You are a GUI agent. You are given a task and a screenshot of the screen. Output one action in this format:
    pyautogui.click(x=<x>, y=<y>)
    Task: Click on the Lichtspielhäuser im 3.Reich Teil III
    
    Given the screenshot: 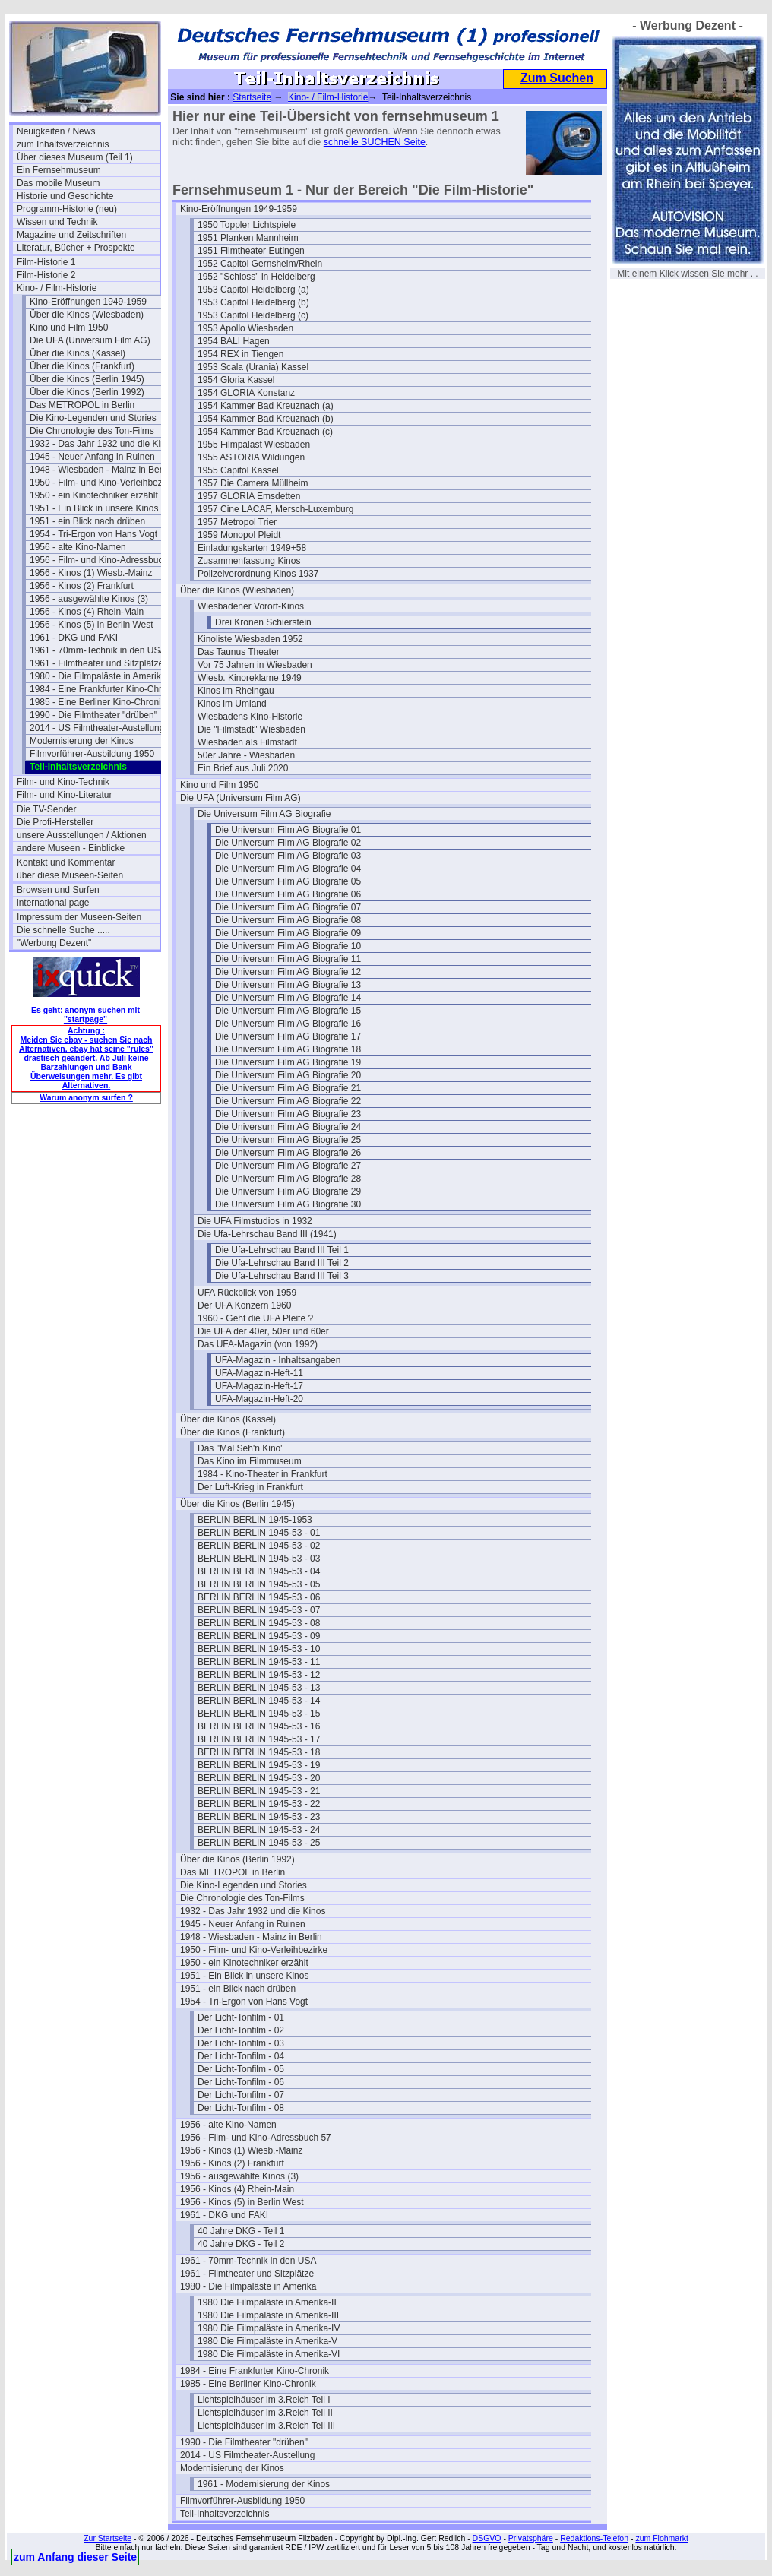 What is the action you would take?
    pyautogui.click(x=266, y=2425)
    